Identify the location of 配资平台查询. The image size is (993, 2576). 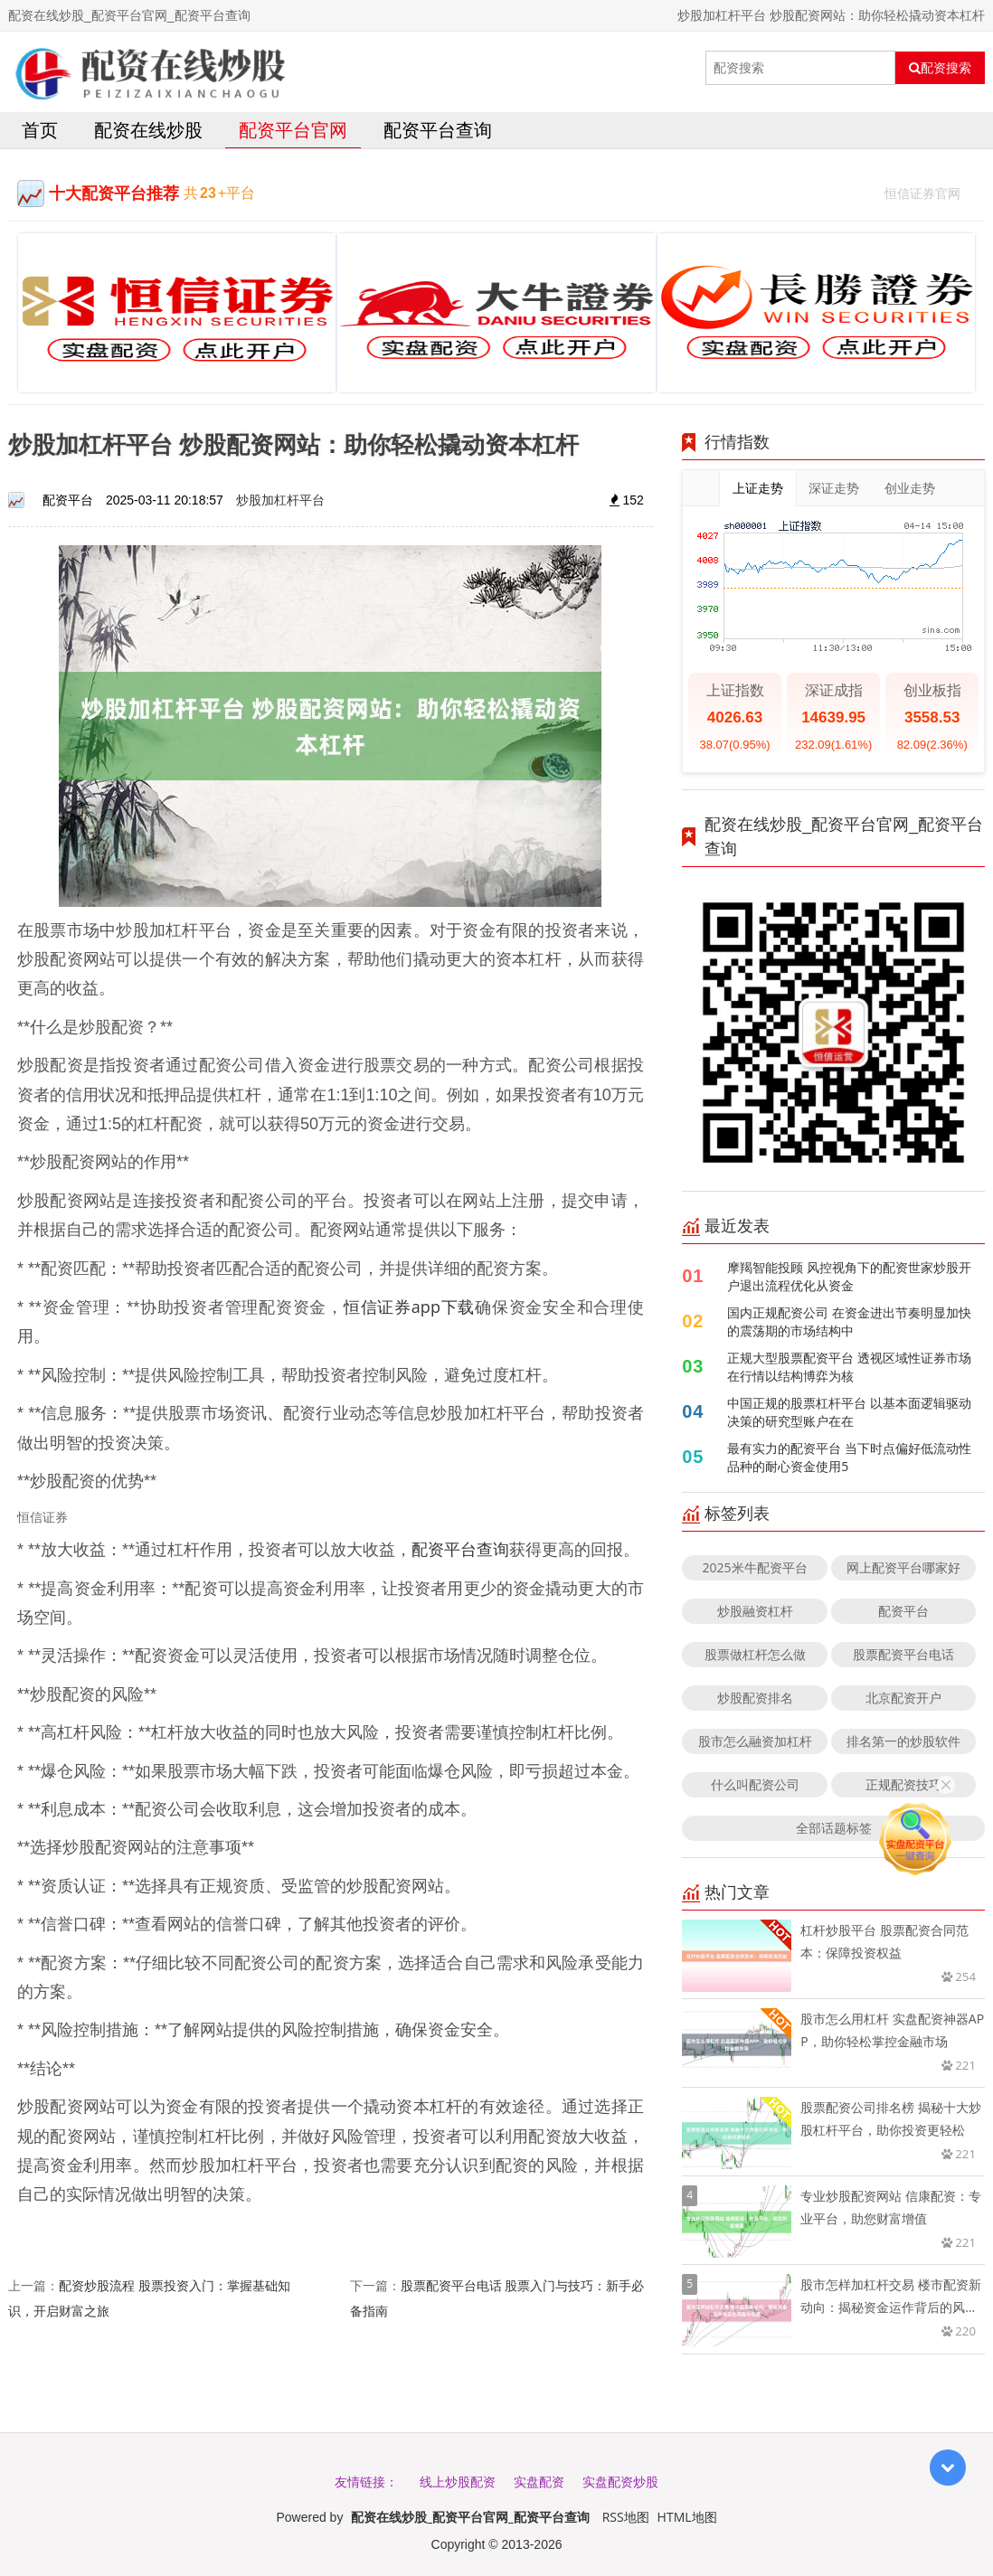
(437, 130).